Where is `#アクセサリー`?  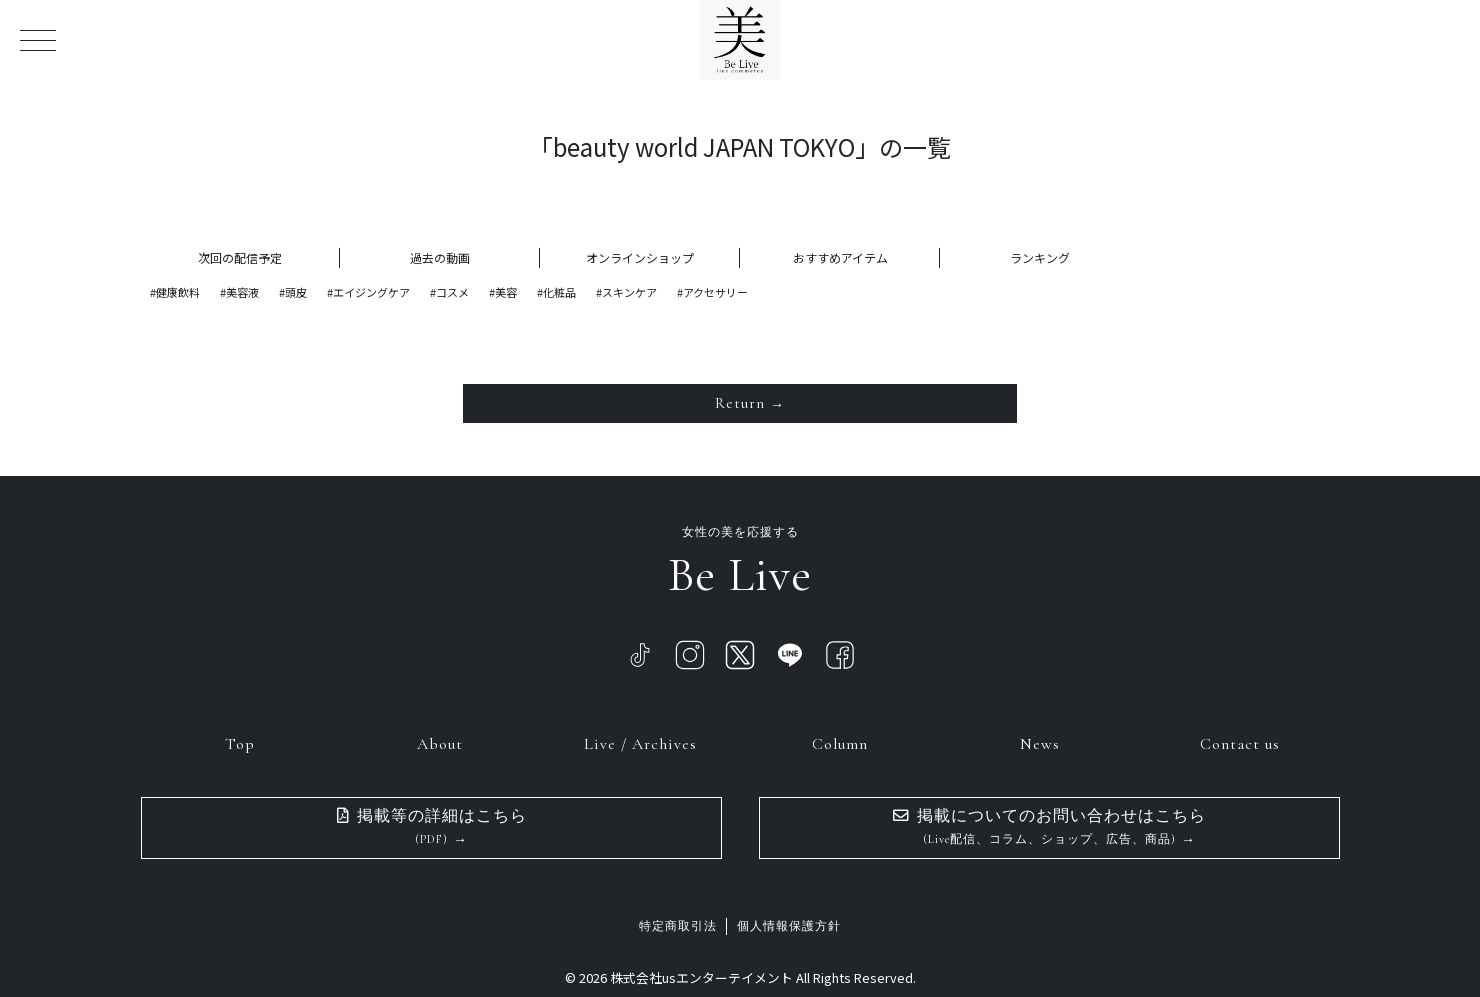
#アクセサリー is located at coordinates (712, 292).